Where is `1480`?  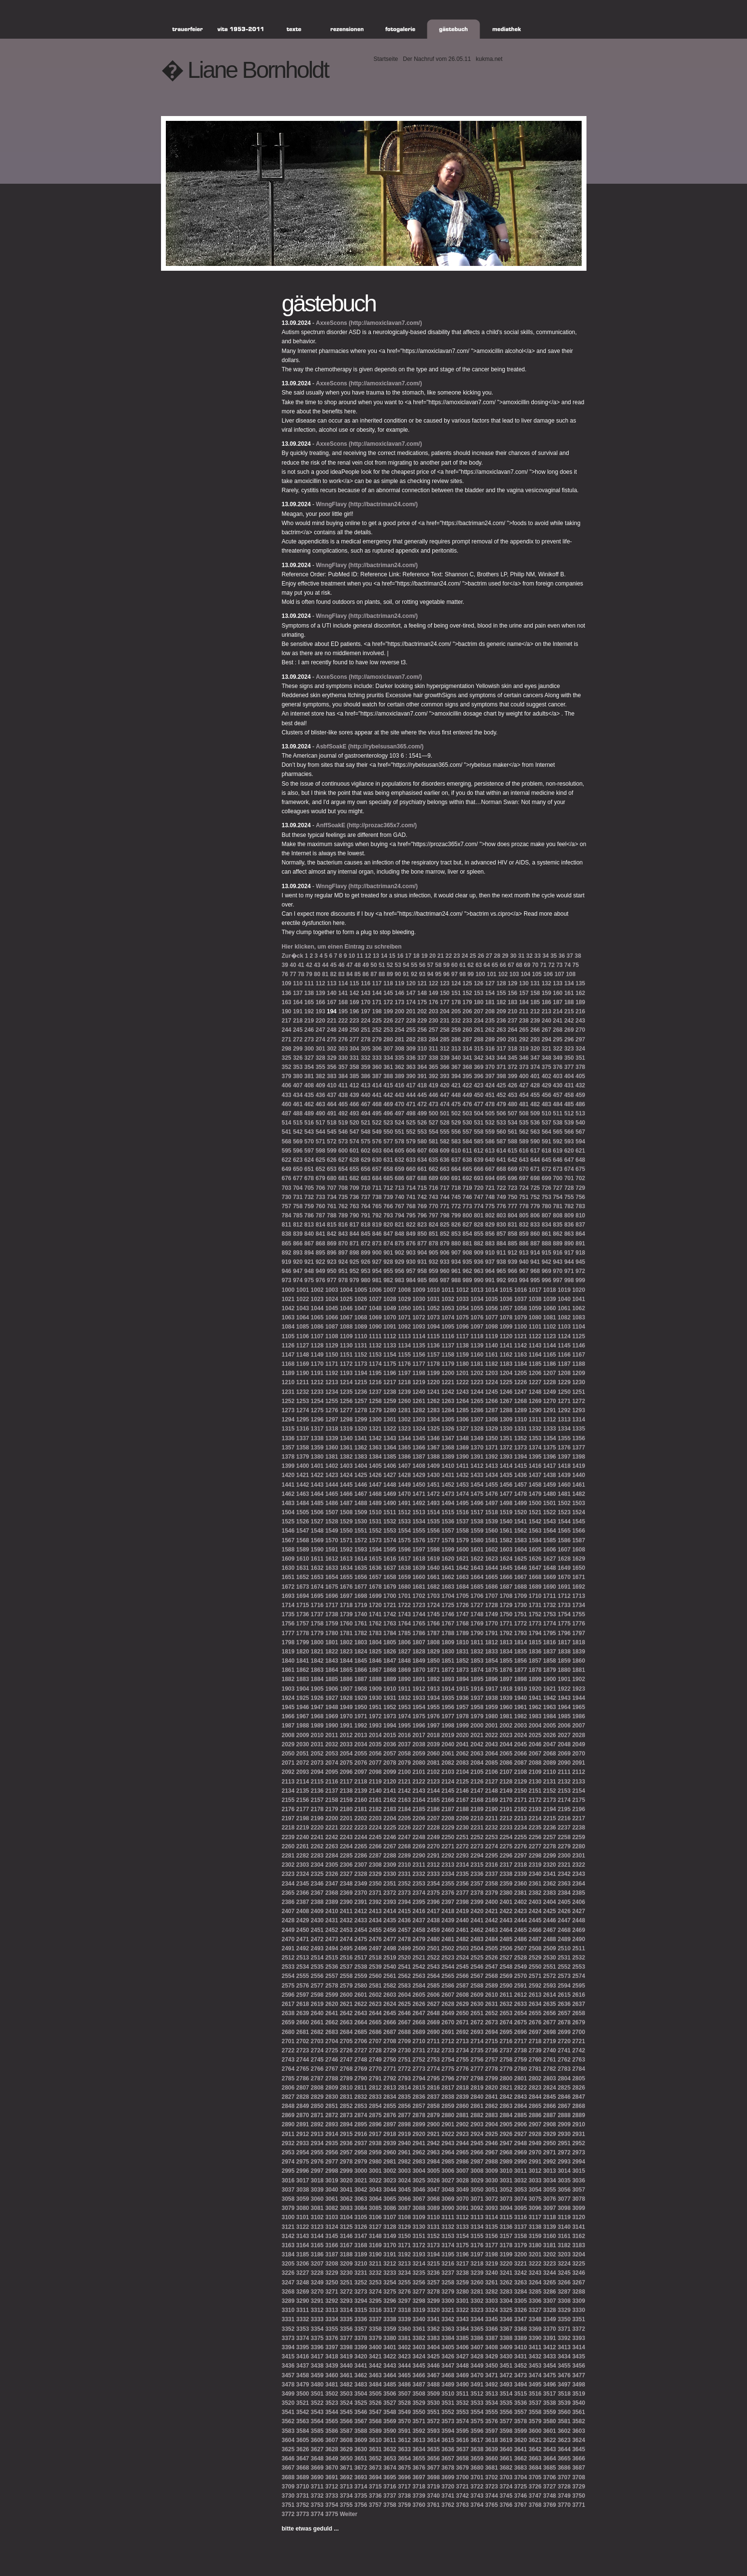 1480 is located at coordinates (549, 1494).